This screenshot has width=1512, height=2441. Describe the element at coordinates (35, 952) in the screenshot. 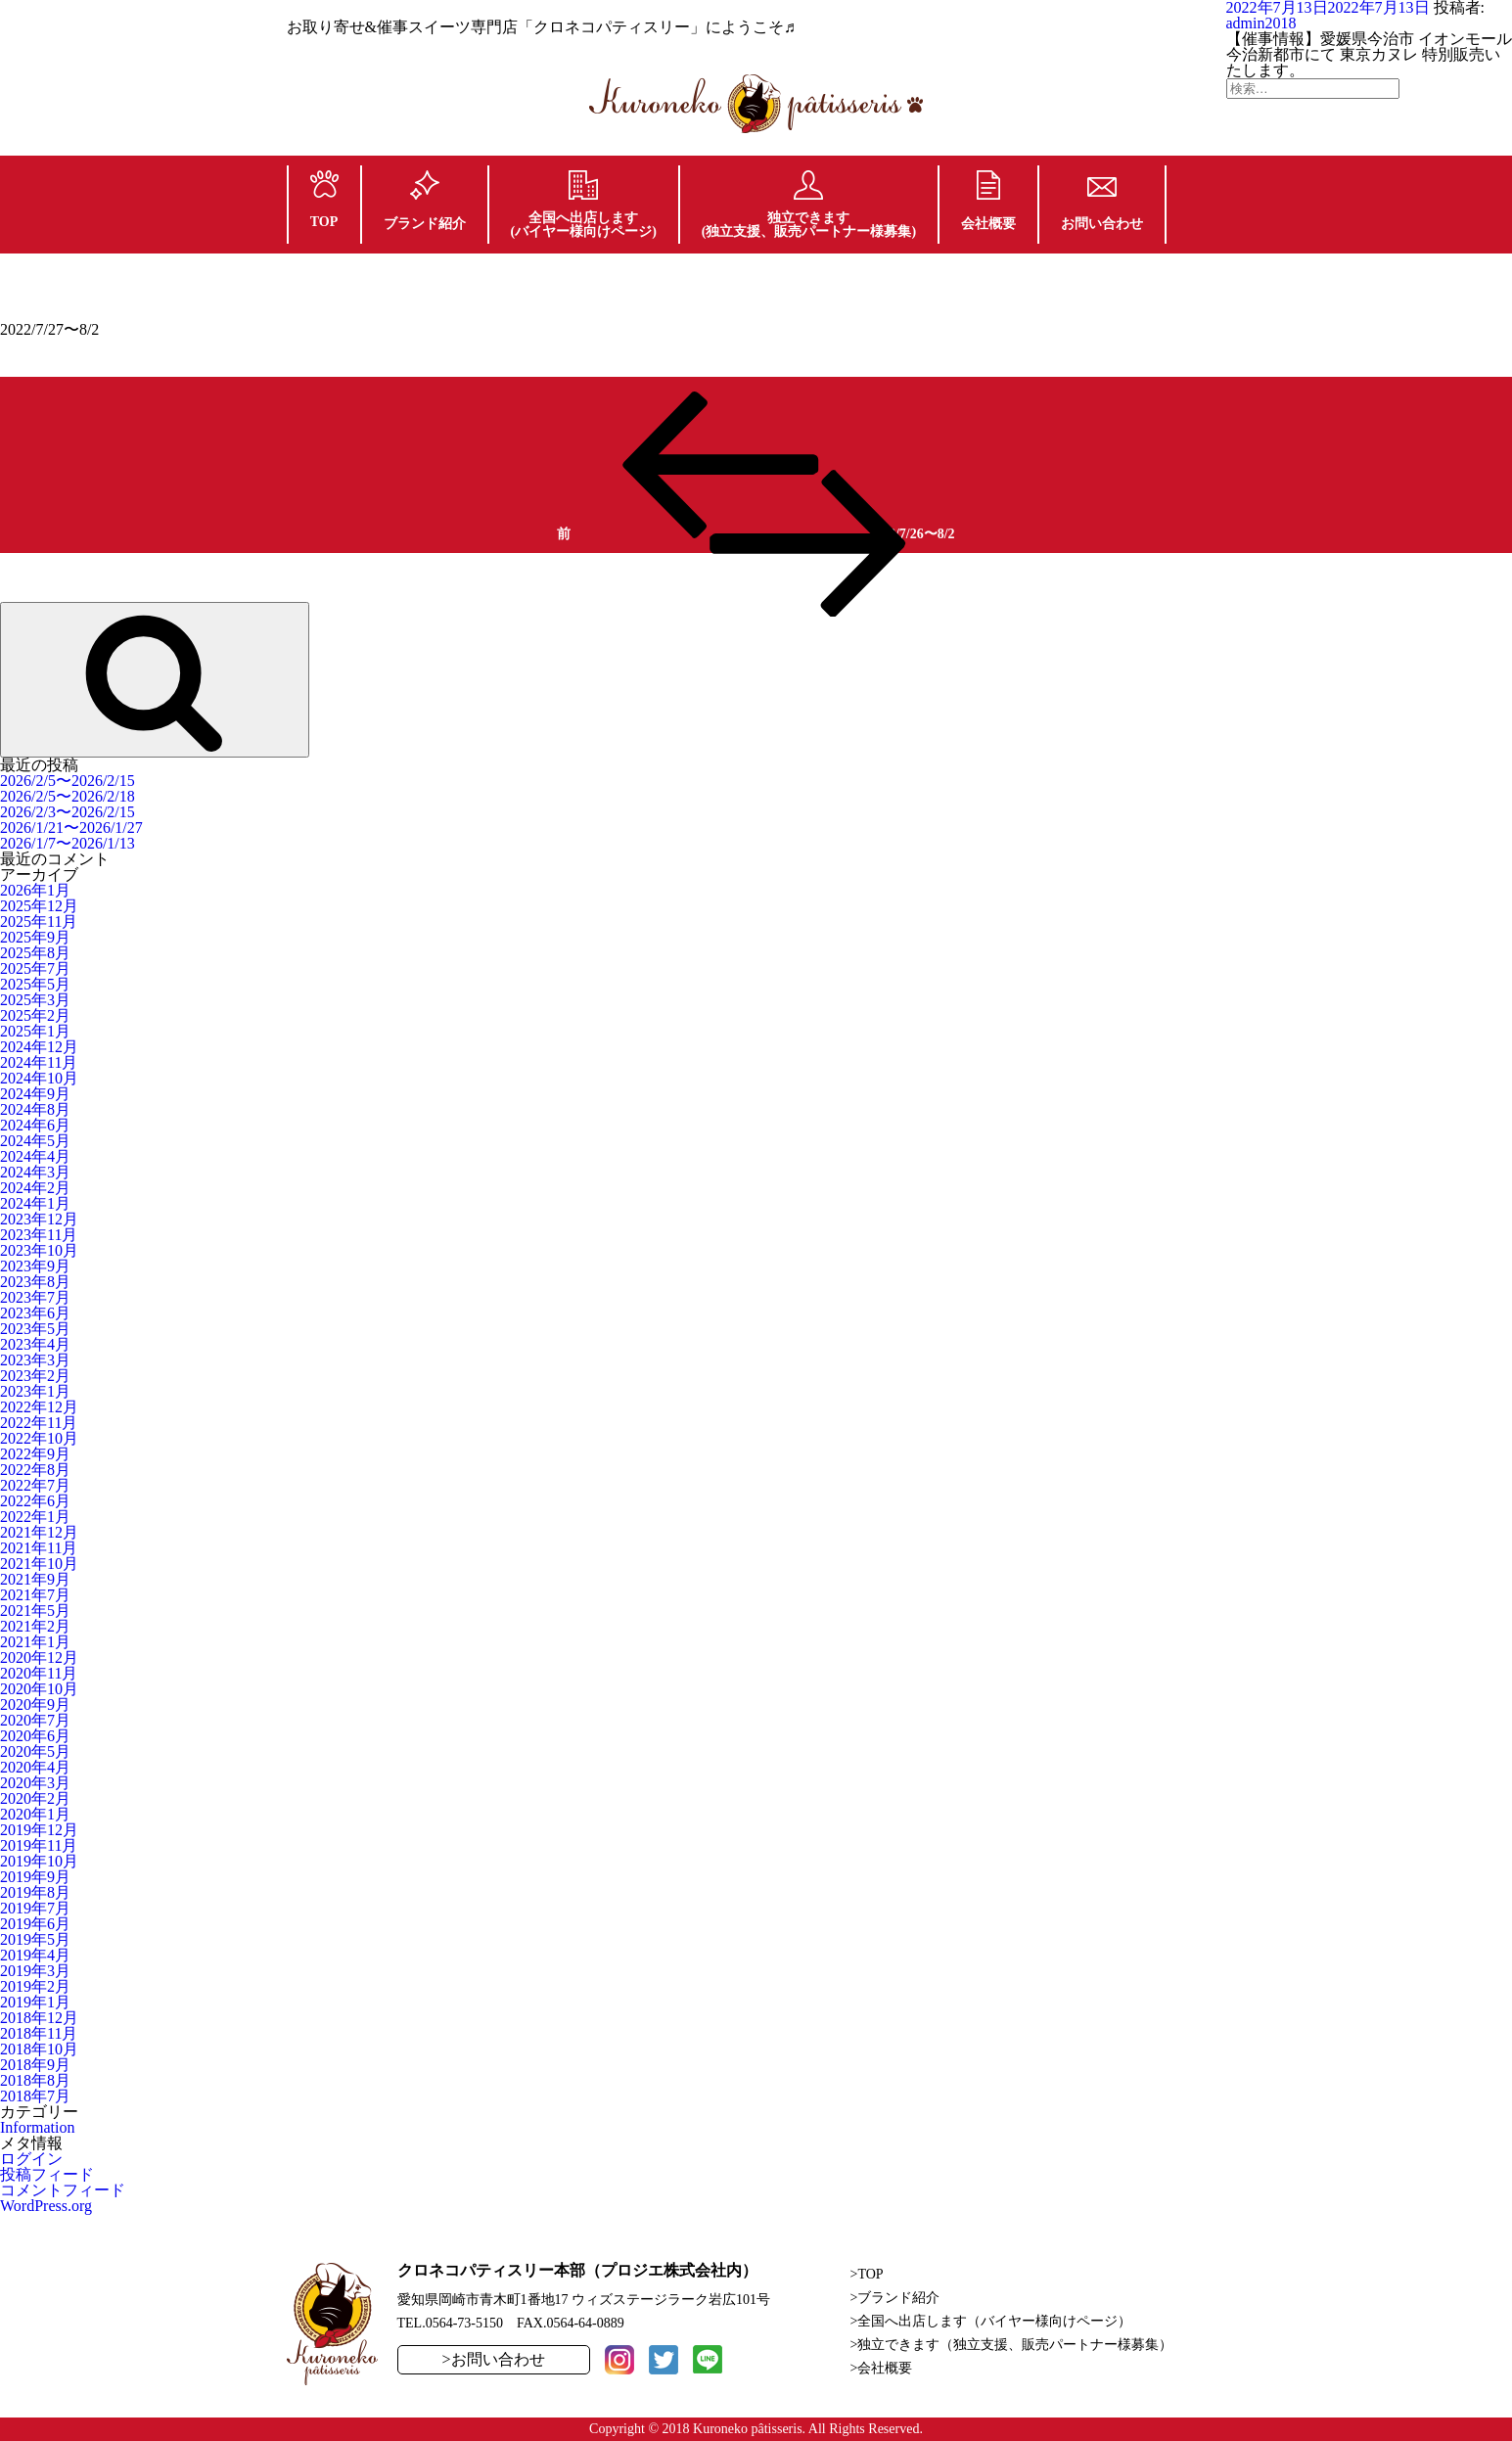

I see `2025年8月` at that location.